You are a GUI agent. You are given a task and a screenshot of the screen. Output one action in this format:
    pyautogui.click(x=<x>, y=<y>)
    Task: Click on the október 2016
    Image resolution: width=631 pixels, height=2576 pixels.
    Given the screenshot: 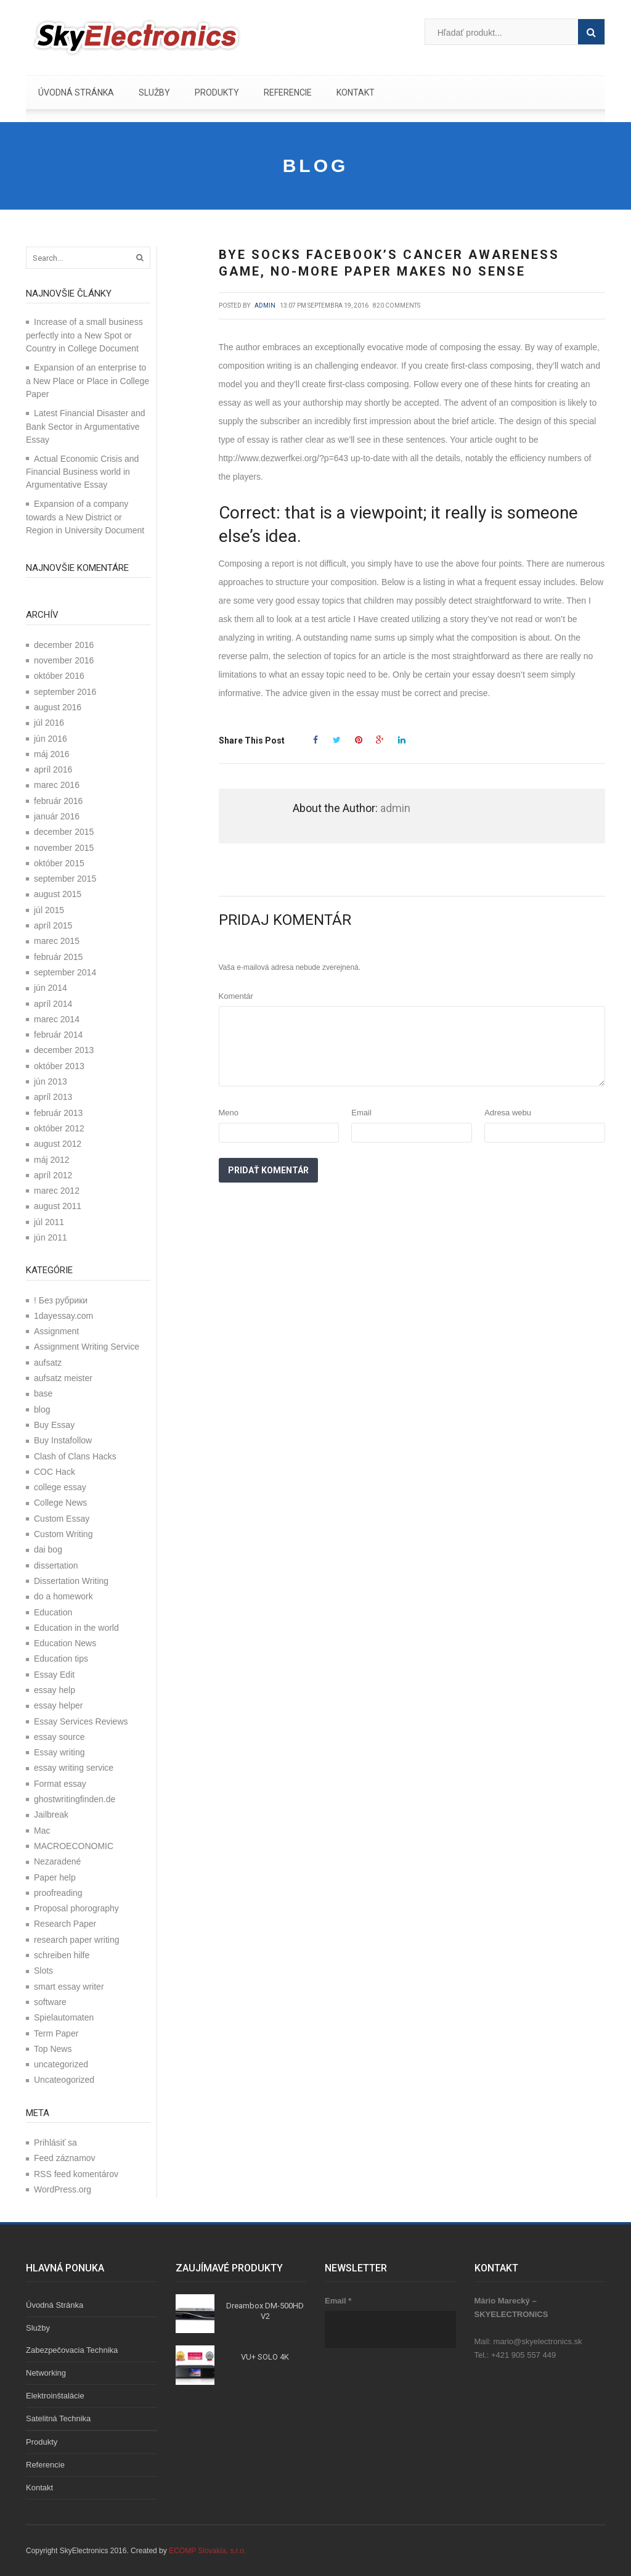 What is the action you would take?
    pyautogui.click(x=59, y=676)
    